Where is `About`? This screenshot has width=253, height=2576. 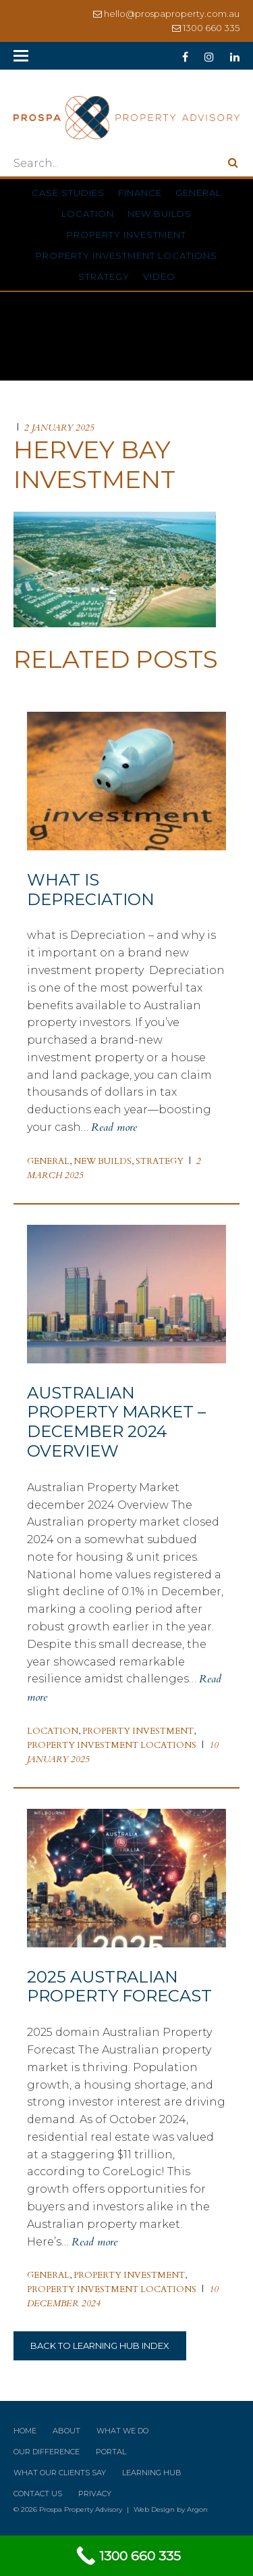 About is located at coordinates (66, 2430).